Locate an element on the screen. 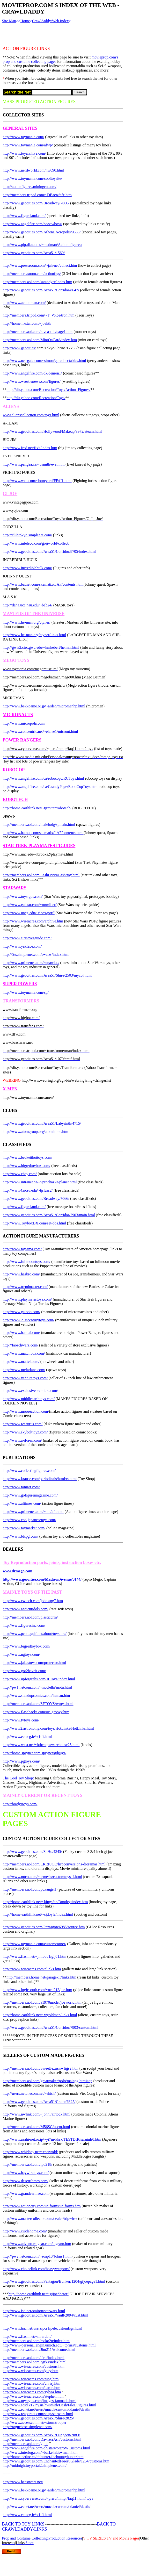 Image resolution: width=154 pixels, height=2576 pixels. http://www.a-d-a-m.com/ is located at coordinates (22, 1440).